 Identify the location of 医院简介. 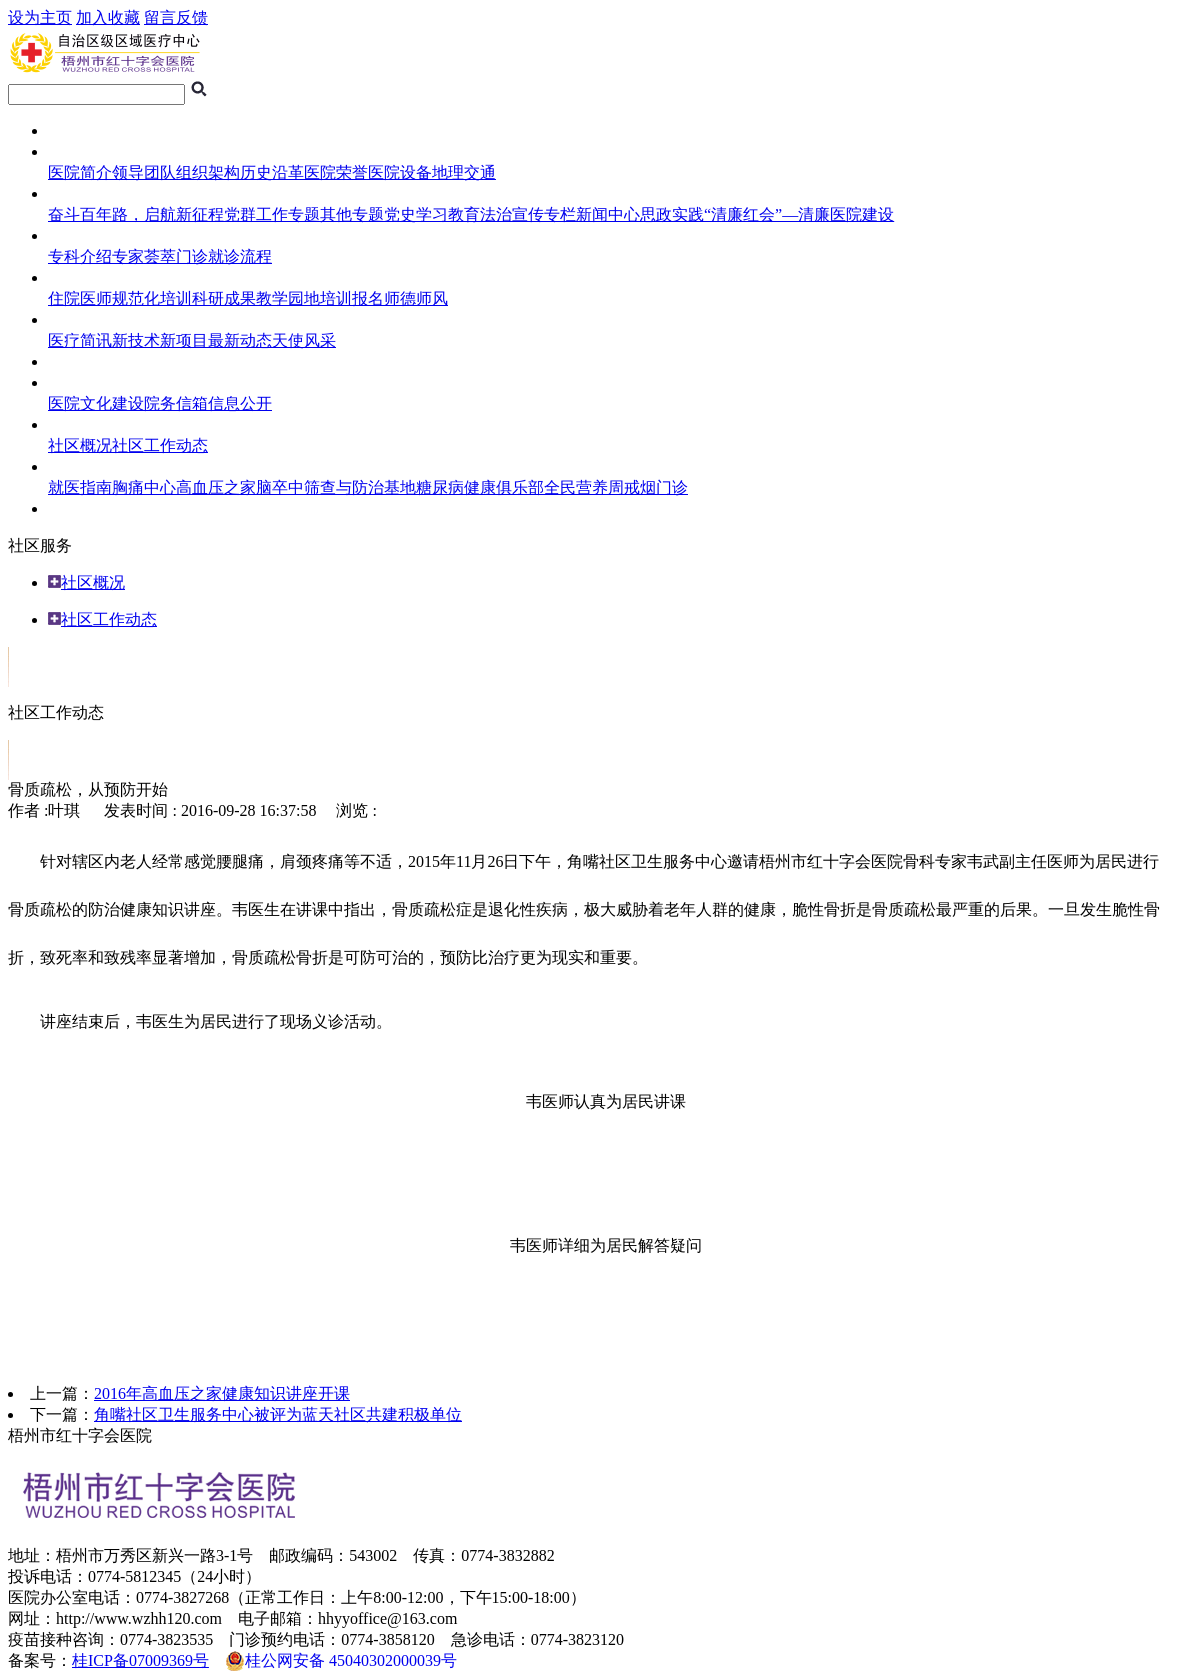
(80, 172).